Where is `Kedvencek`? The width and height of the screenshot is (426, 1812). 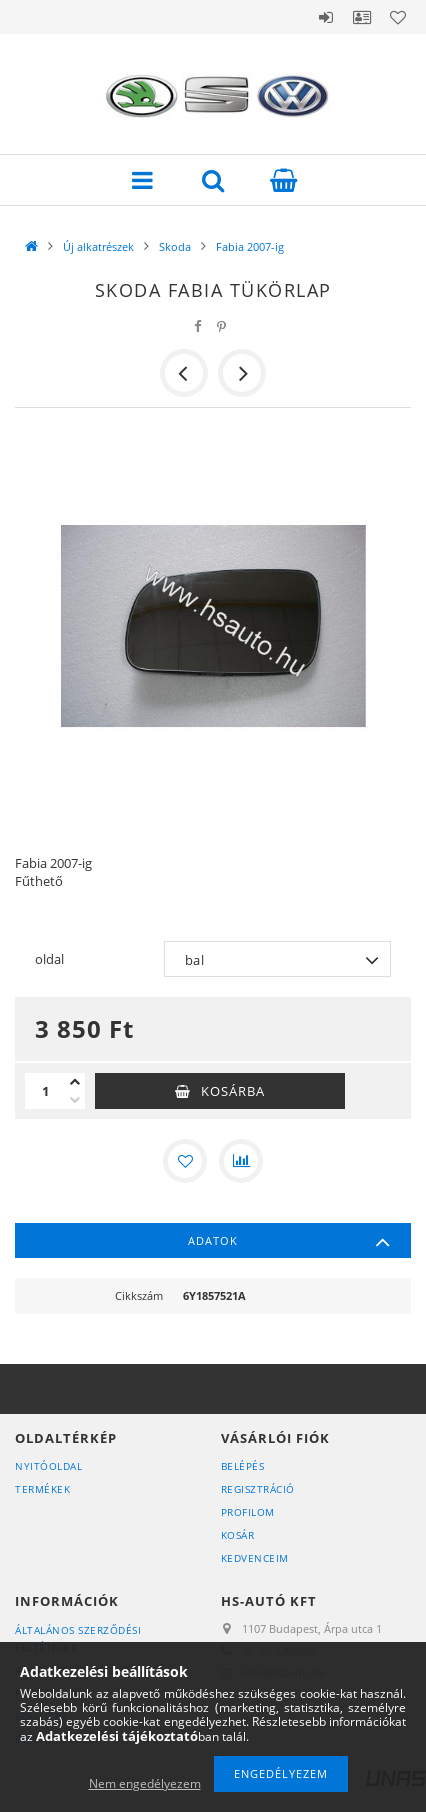
Kedvencek is located at coordinates (398, 17).